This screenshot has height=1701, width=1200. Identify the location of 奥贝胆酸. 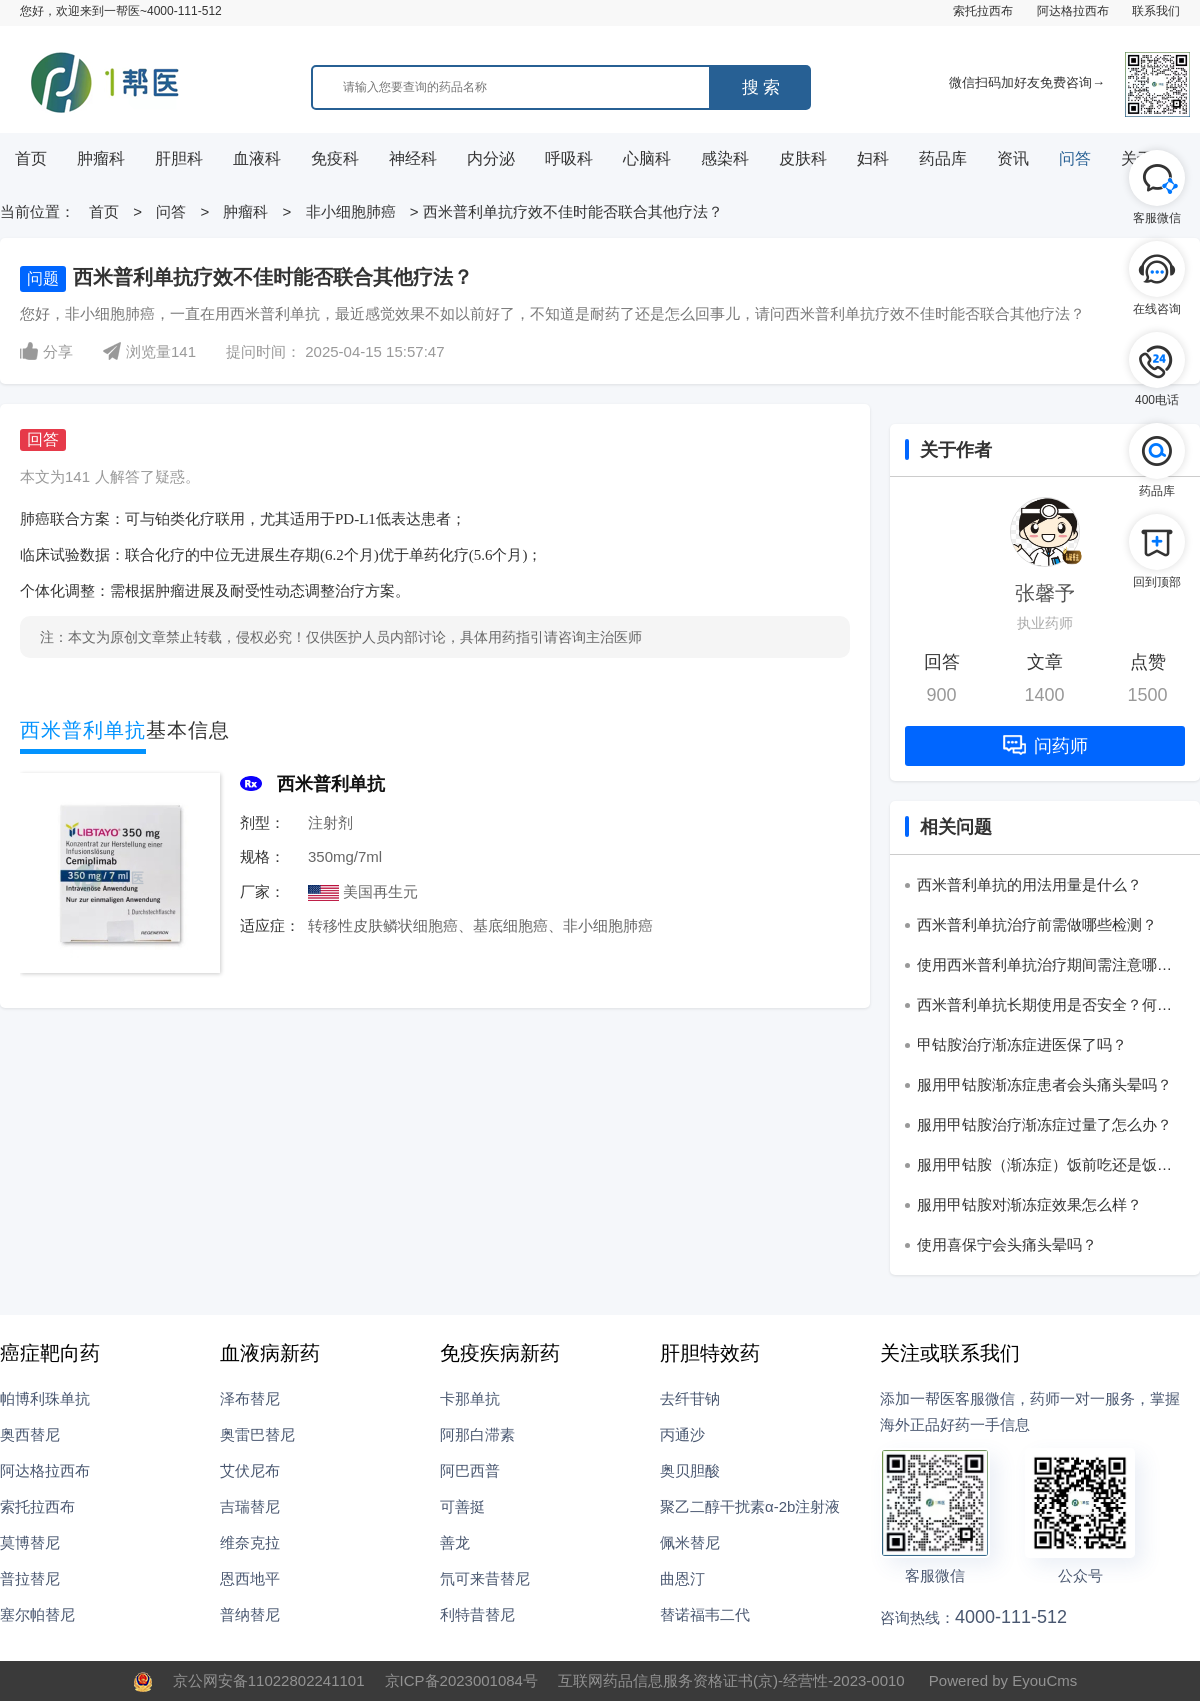
(690, 1470).